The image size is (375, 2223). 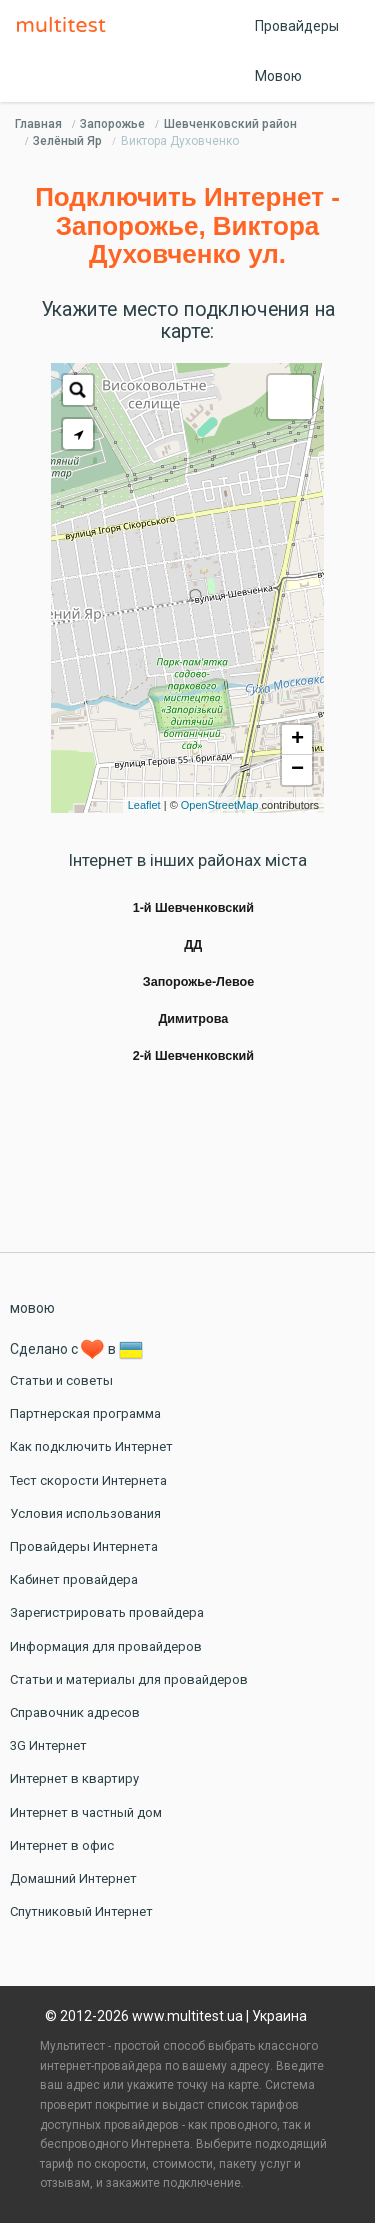 What do you see at coordinates (193, 1019) in the screenshot?
I see `Димитрова` at bounding box center [193, 1019].